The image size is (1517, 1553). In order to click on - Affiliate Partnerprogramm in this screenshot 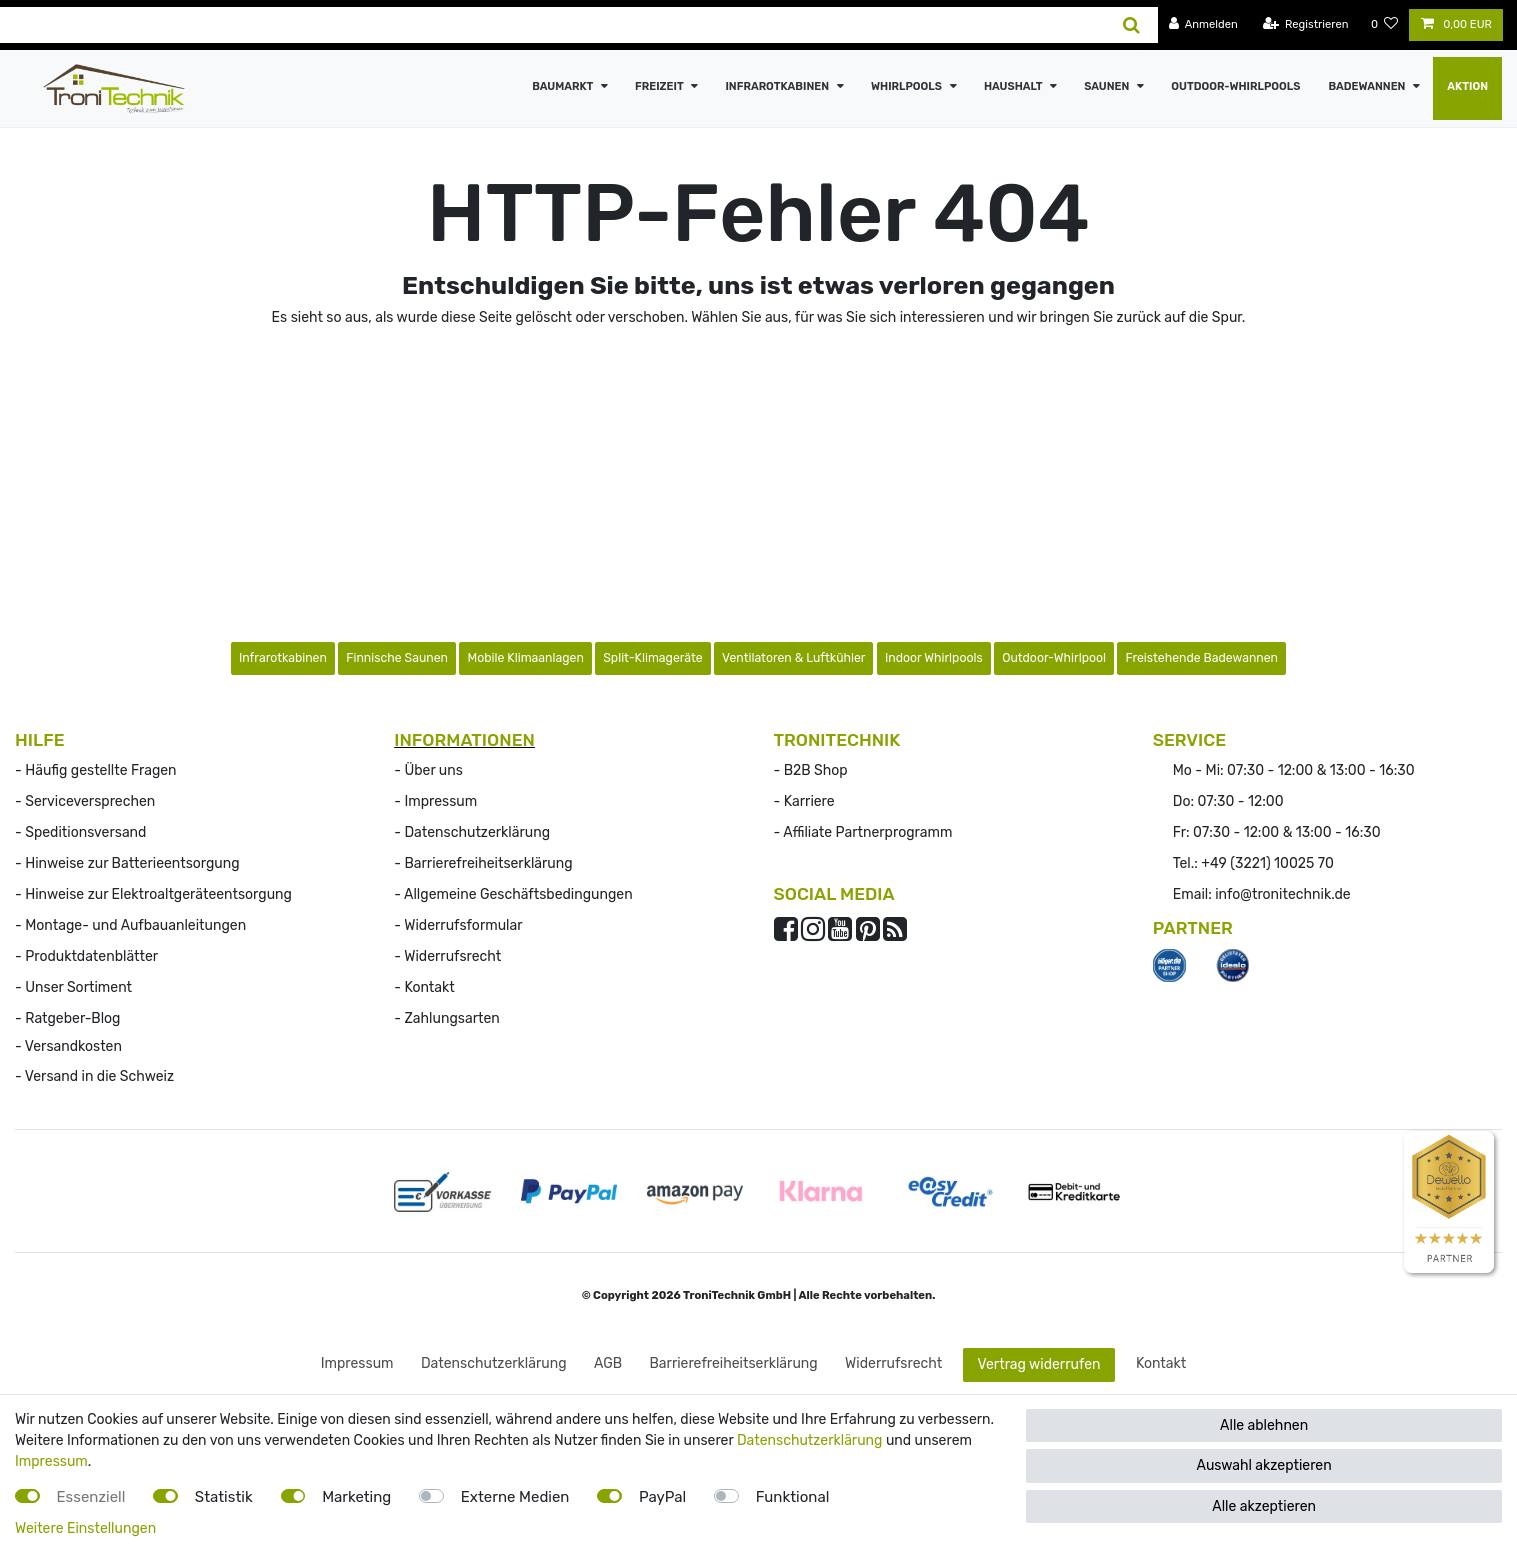, I will do `click(863, 832)`.